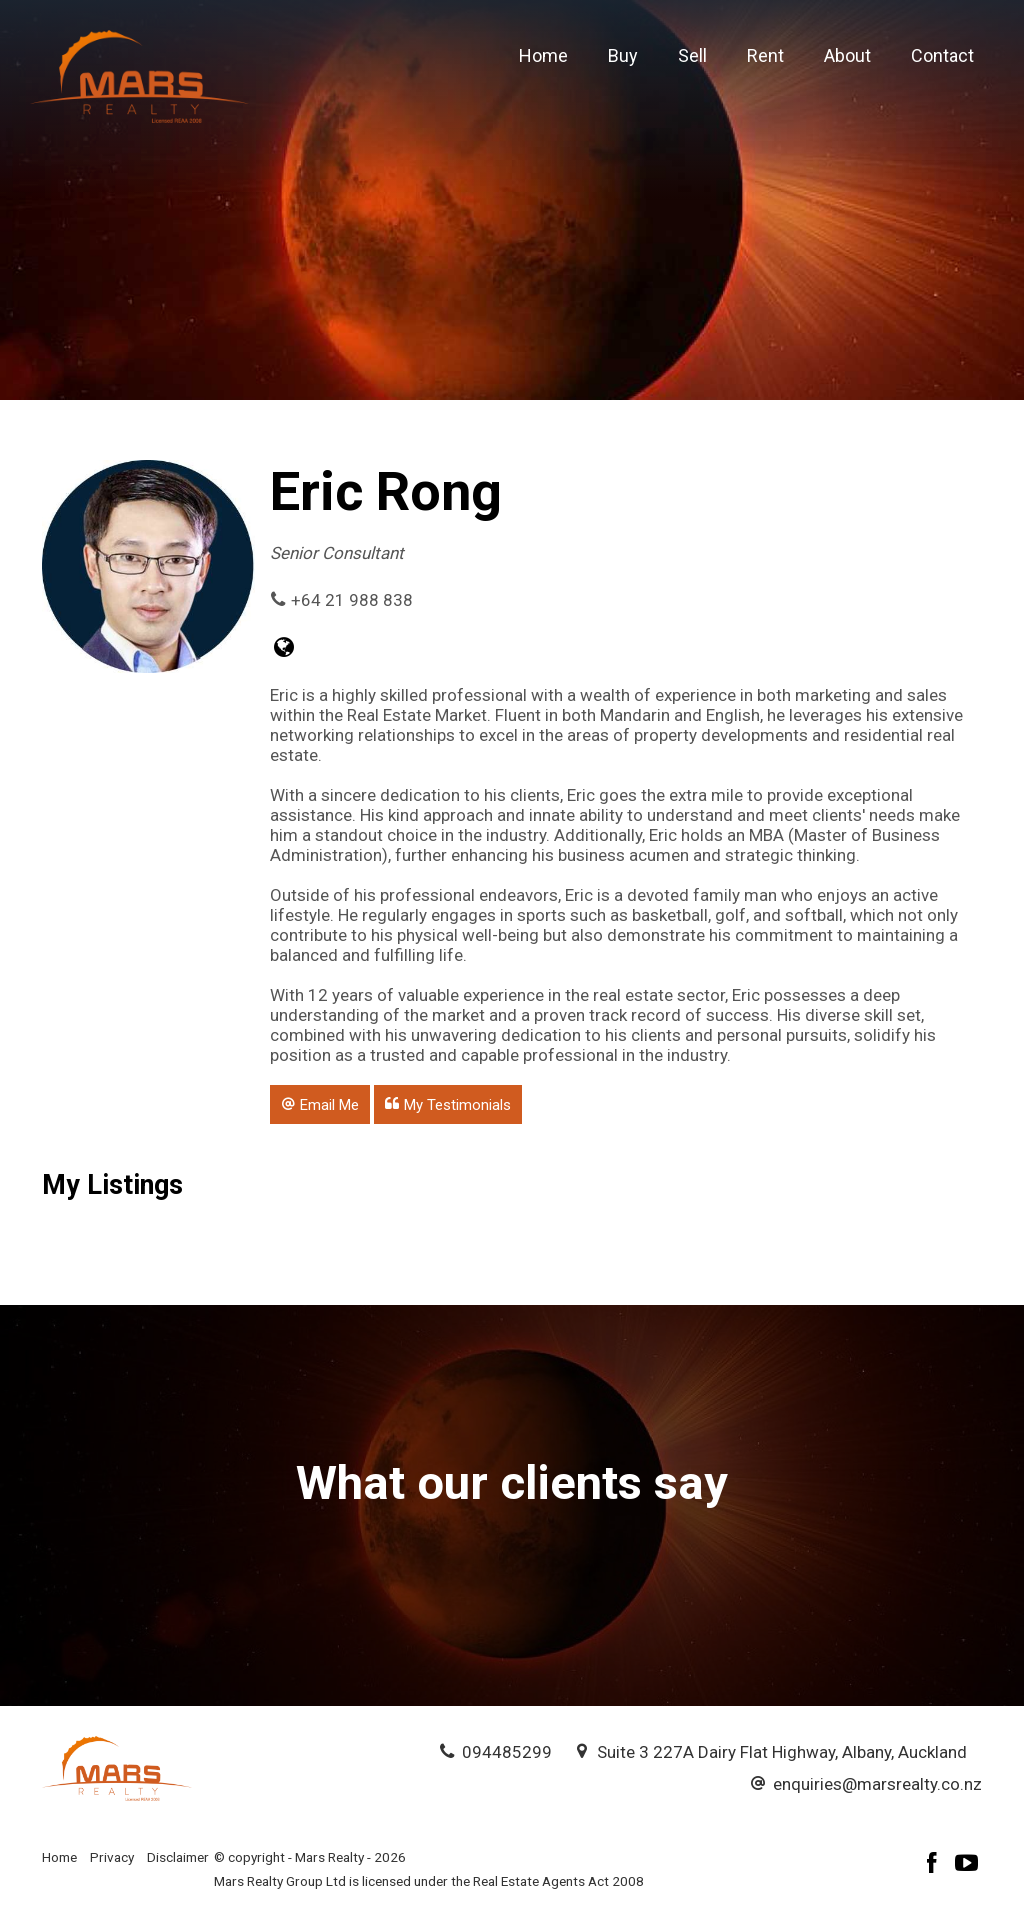 The height and width of the screenshot is (1916, 1024). What do you see at coordinates (765, 55) in the screenshot?
I see `Rent` at bounding box center [765, 55].